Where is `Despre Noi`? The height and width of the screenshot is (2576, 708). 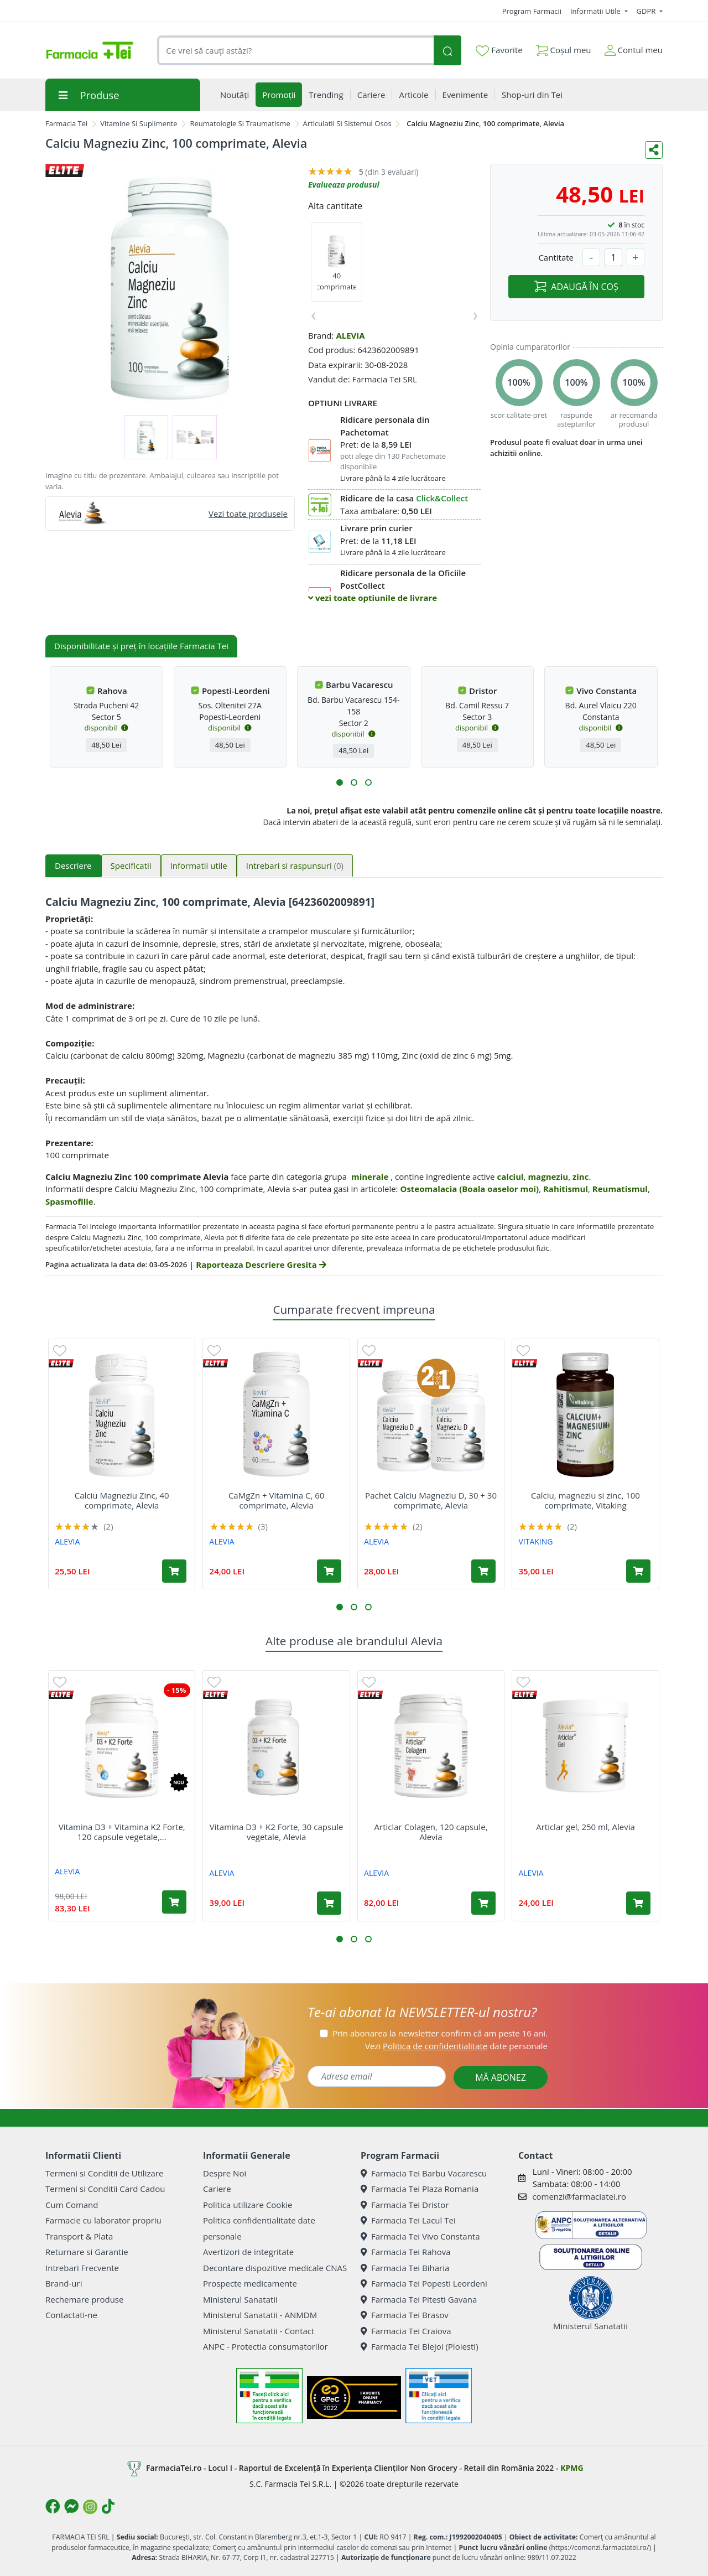
Despre Noi is located at coordinates (224, 2173).